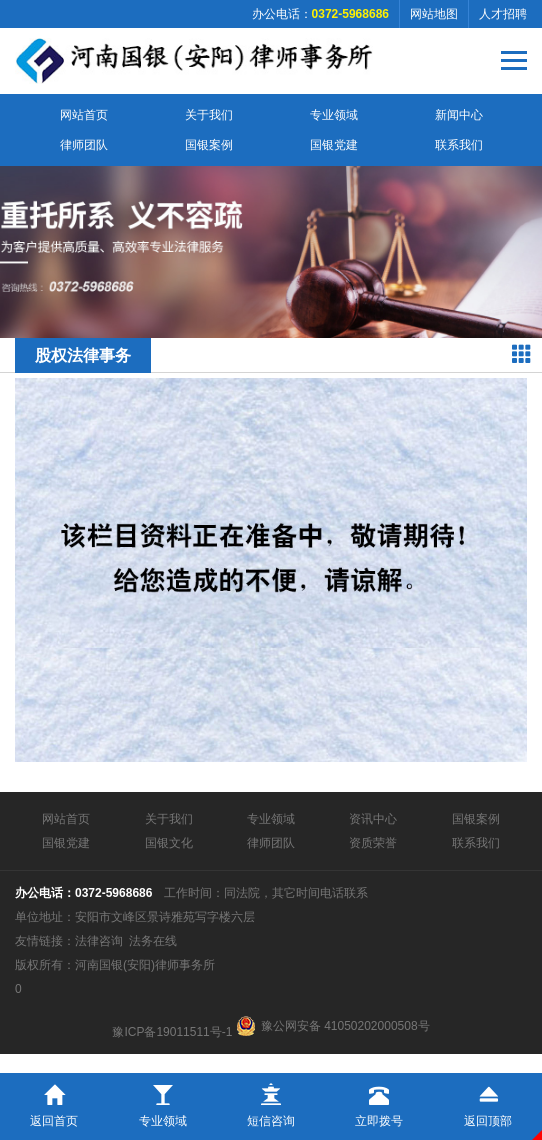  Describe the element at coordinates (172, 1032) in the screenshot. I see `豫ICP备19011511号-1` at that location.